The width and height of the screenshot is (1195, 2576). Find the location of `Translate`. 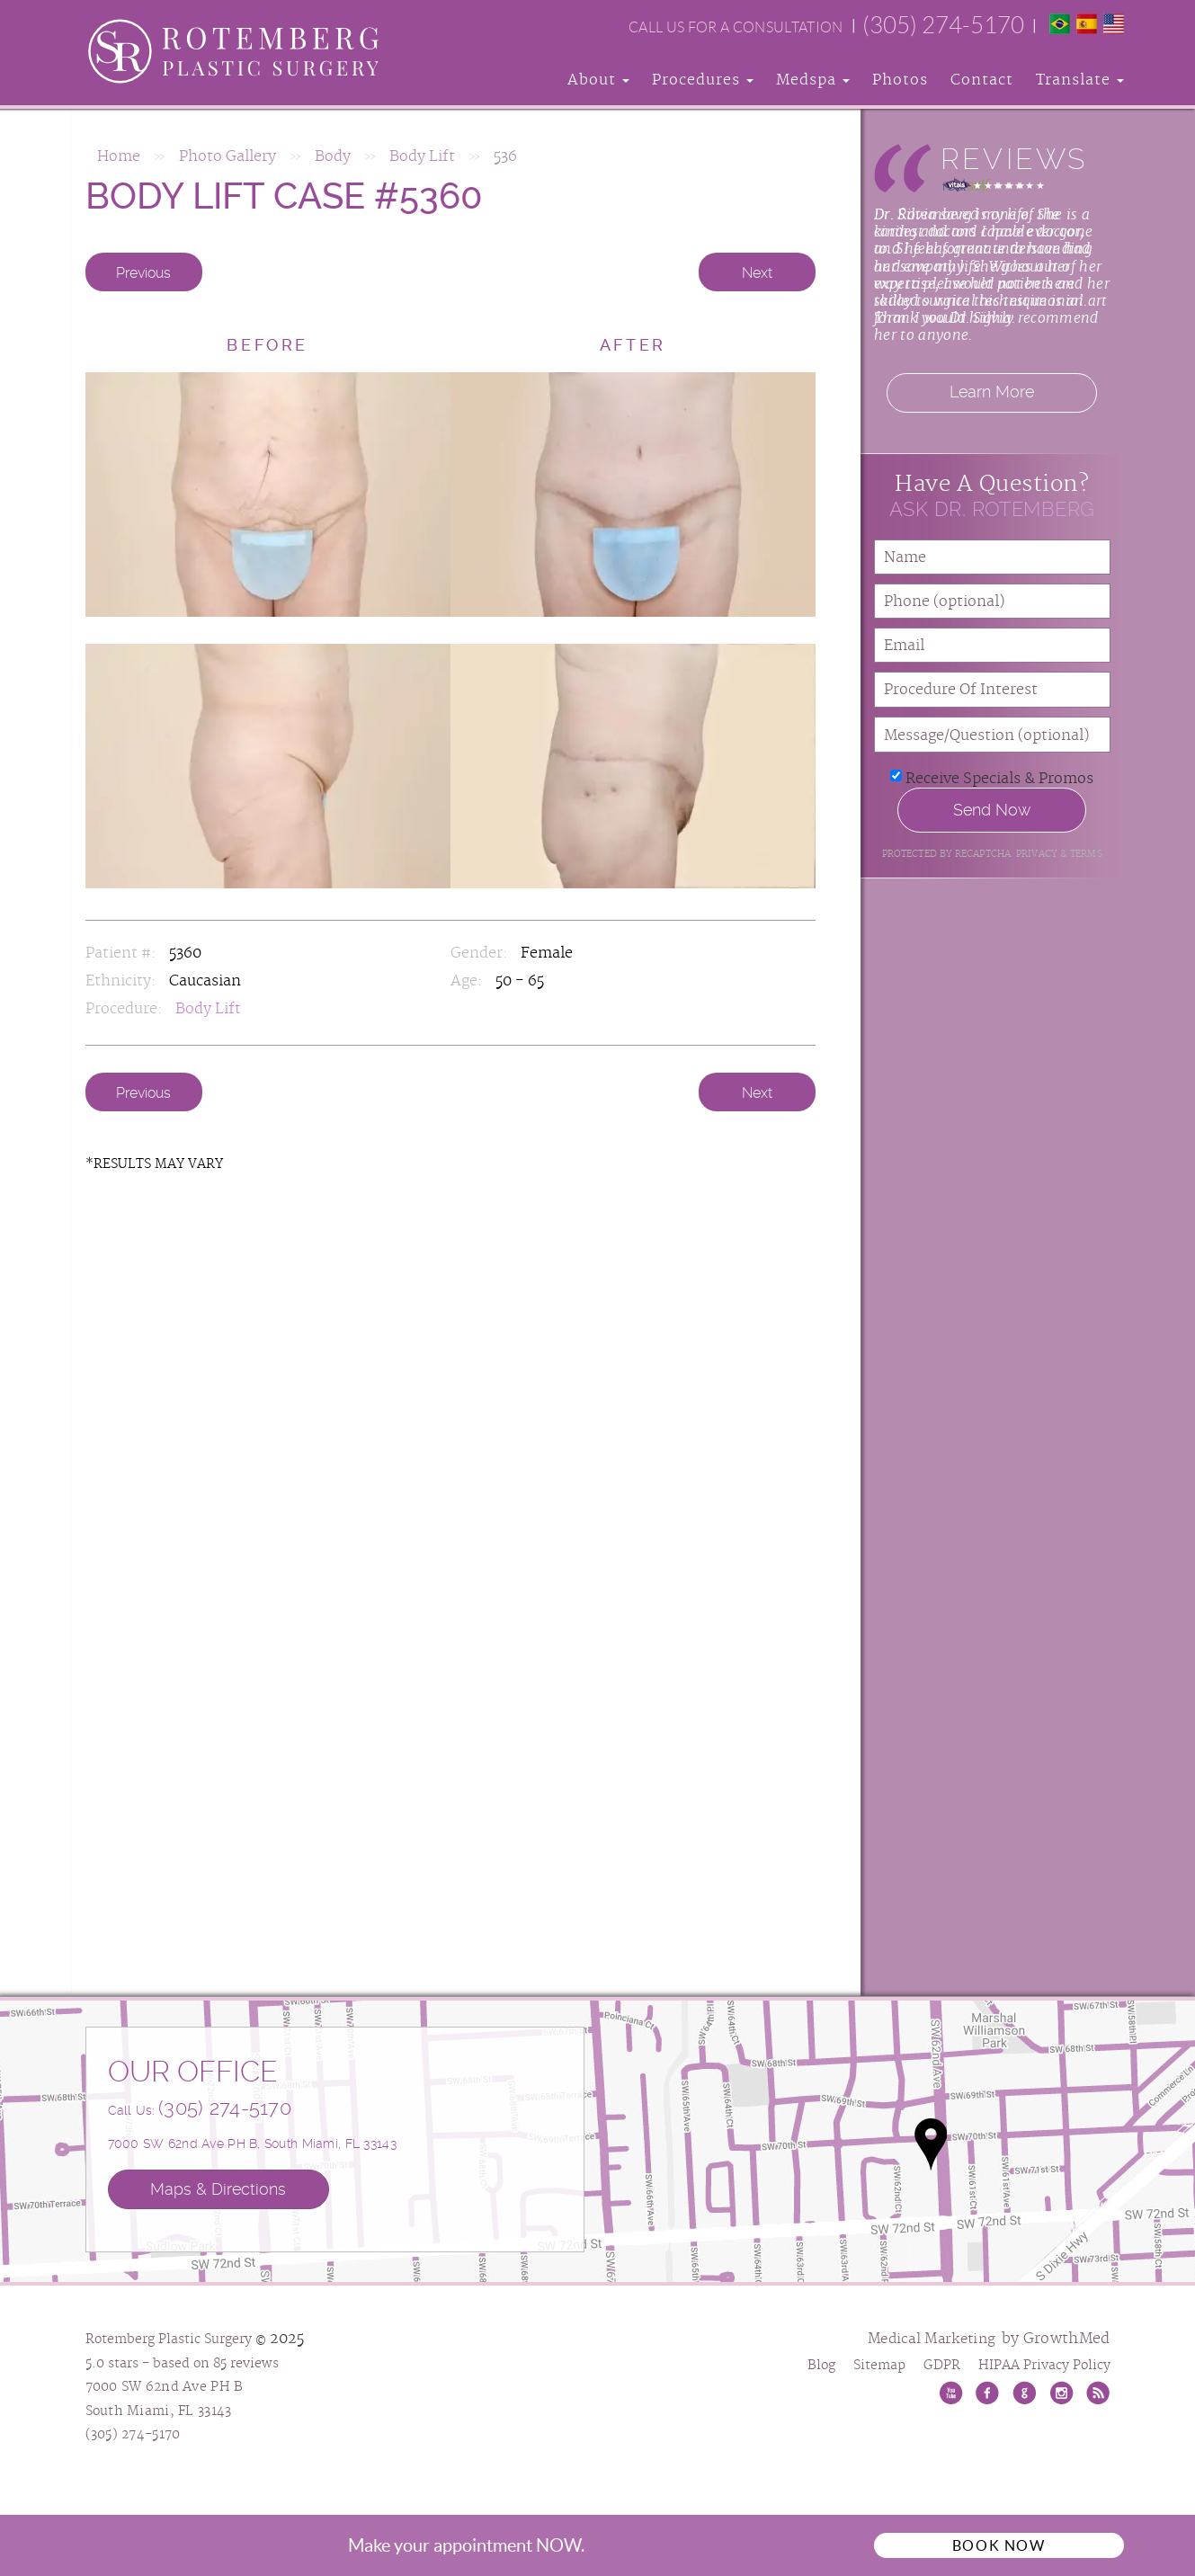

Translate is located at coordinates (1080, 80).